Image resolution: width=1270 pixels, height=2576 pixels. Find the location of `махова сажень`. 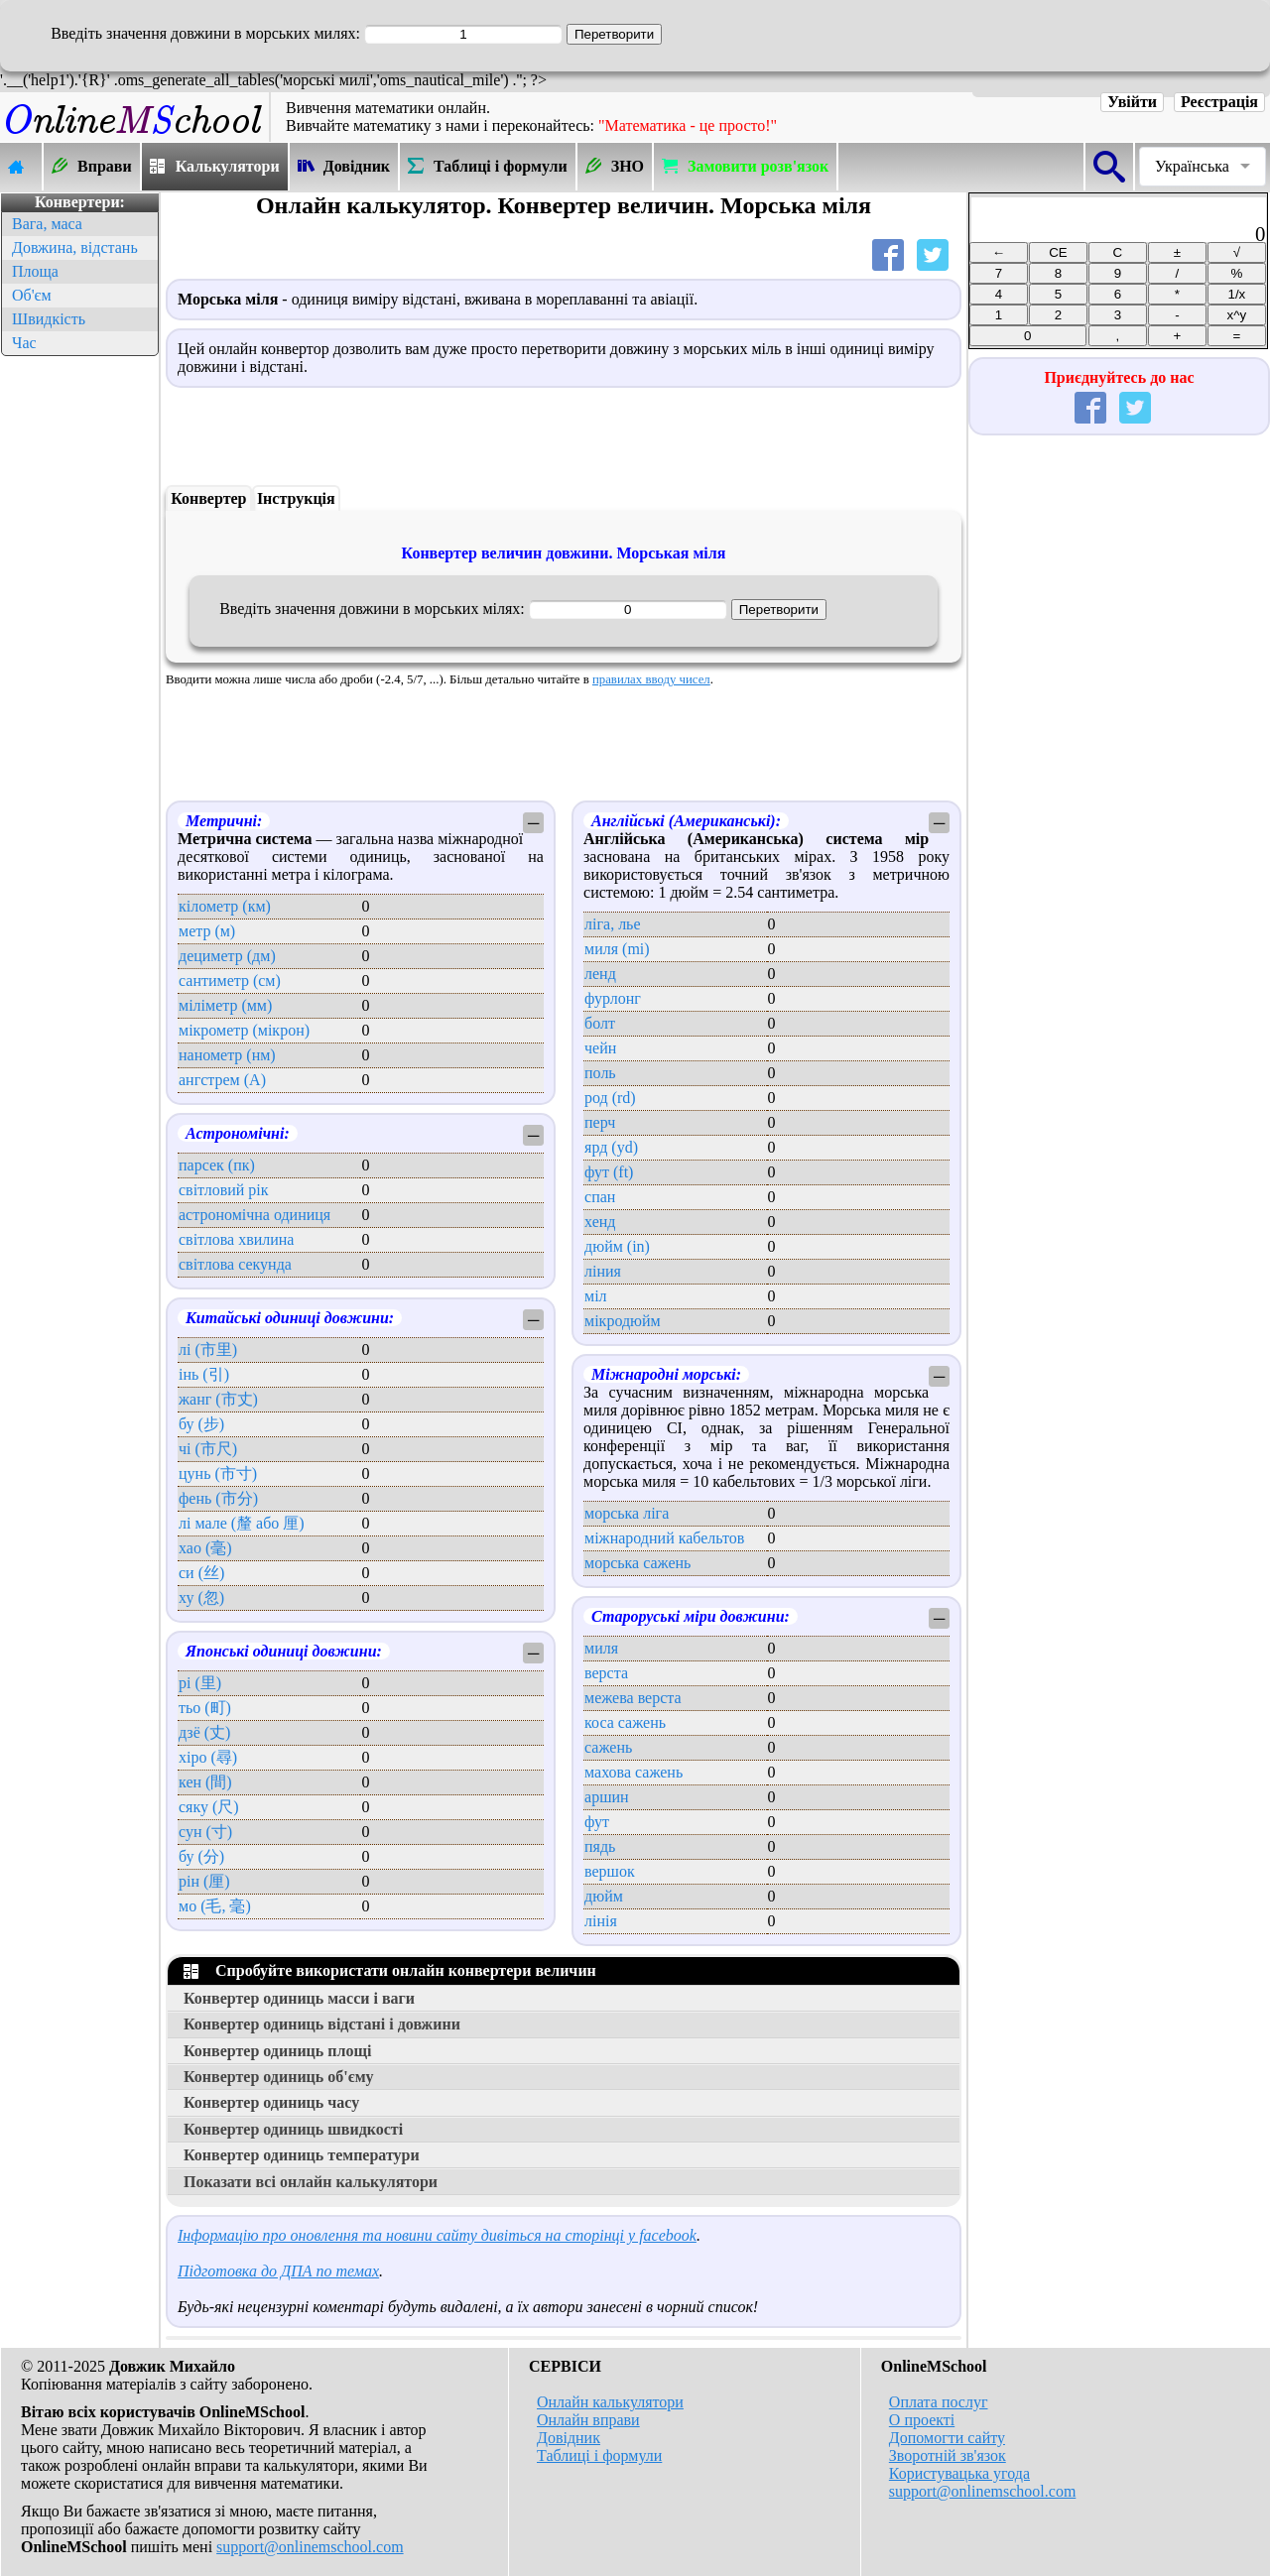

махова сажень is located at coordinates (633, 1772).